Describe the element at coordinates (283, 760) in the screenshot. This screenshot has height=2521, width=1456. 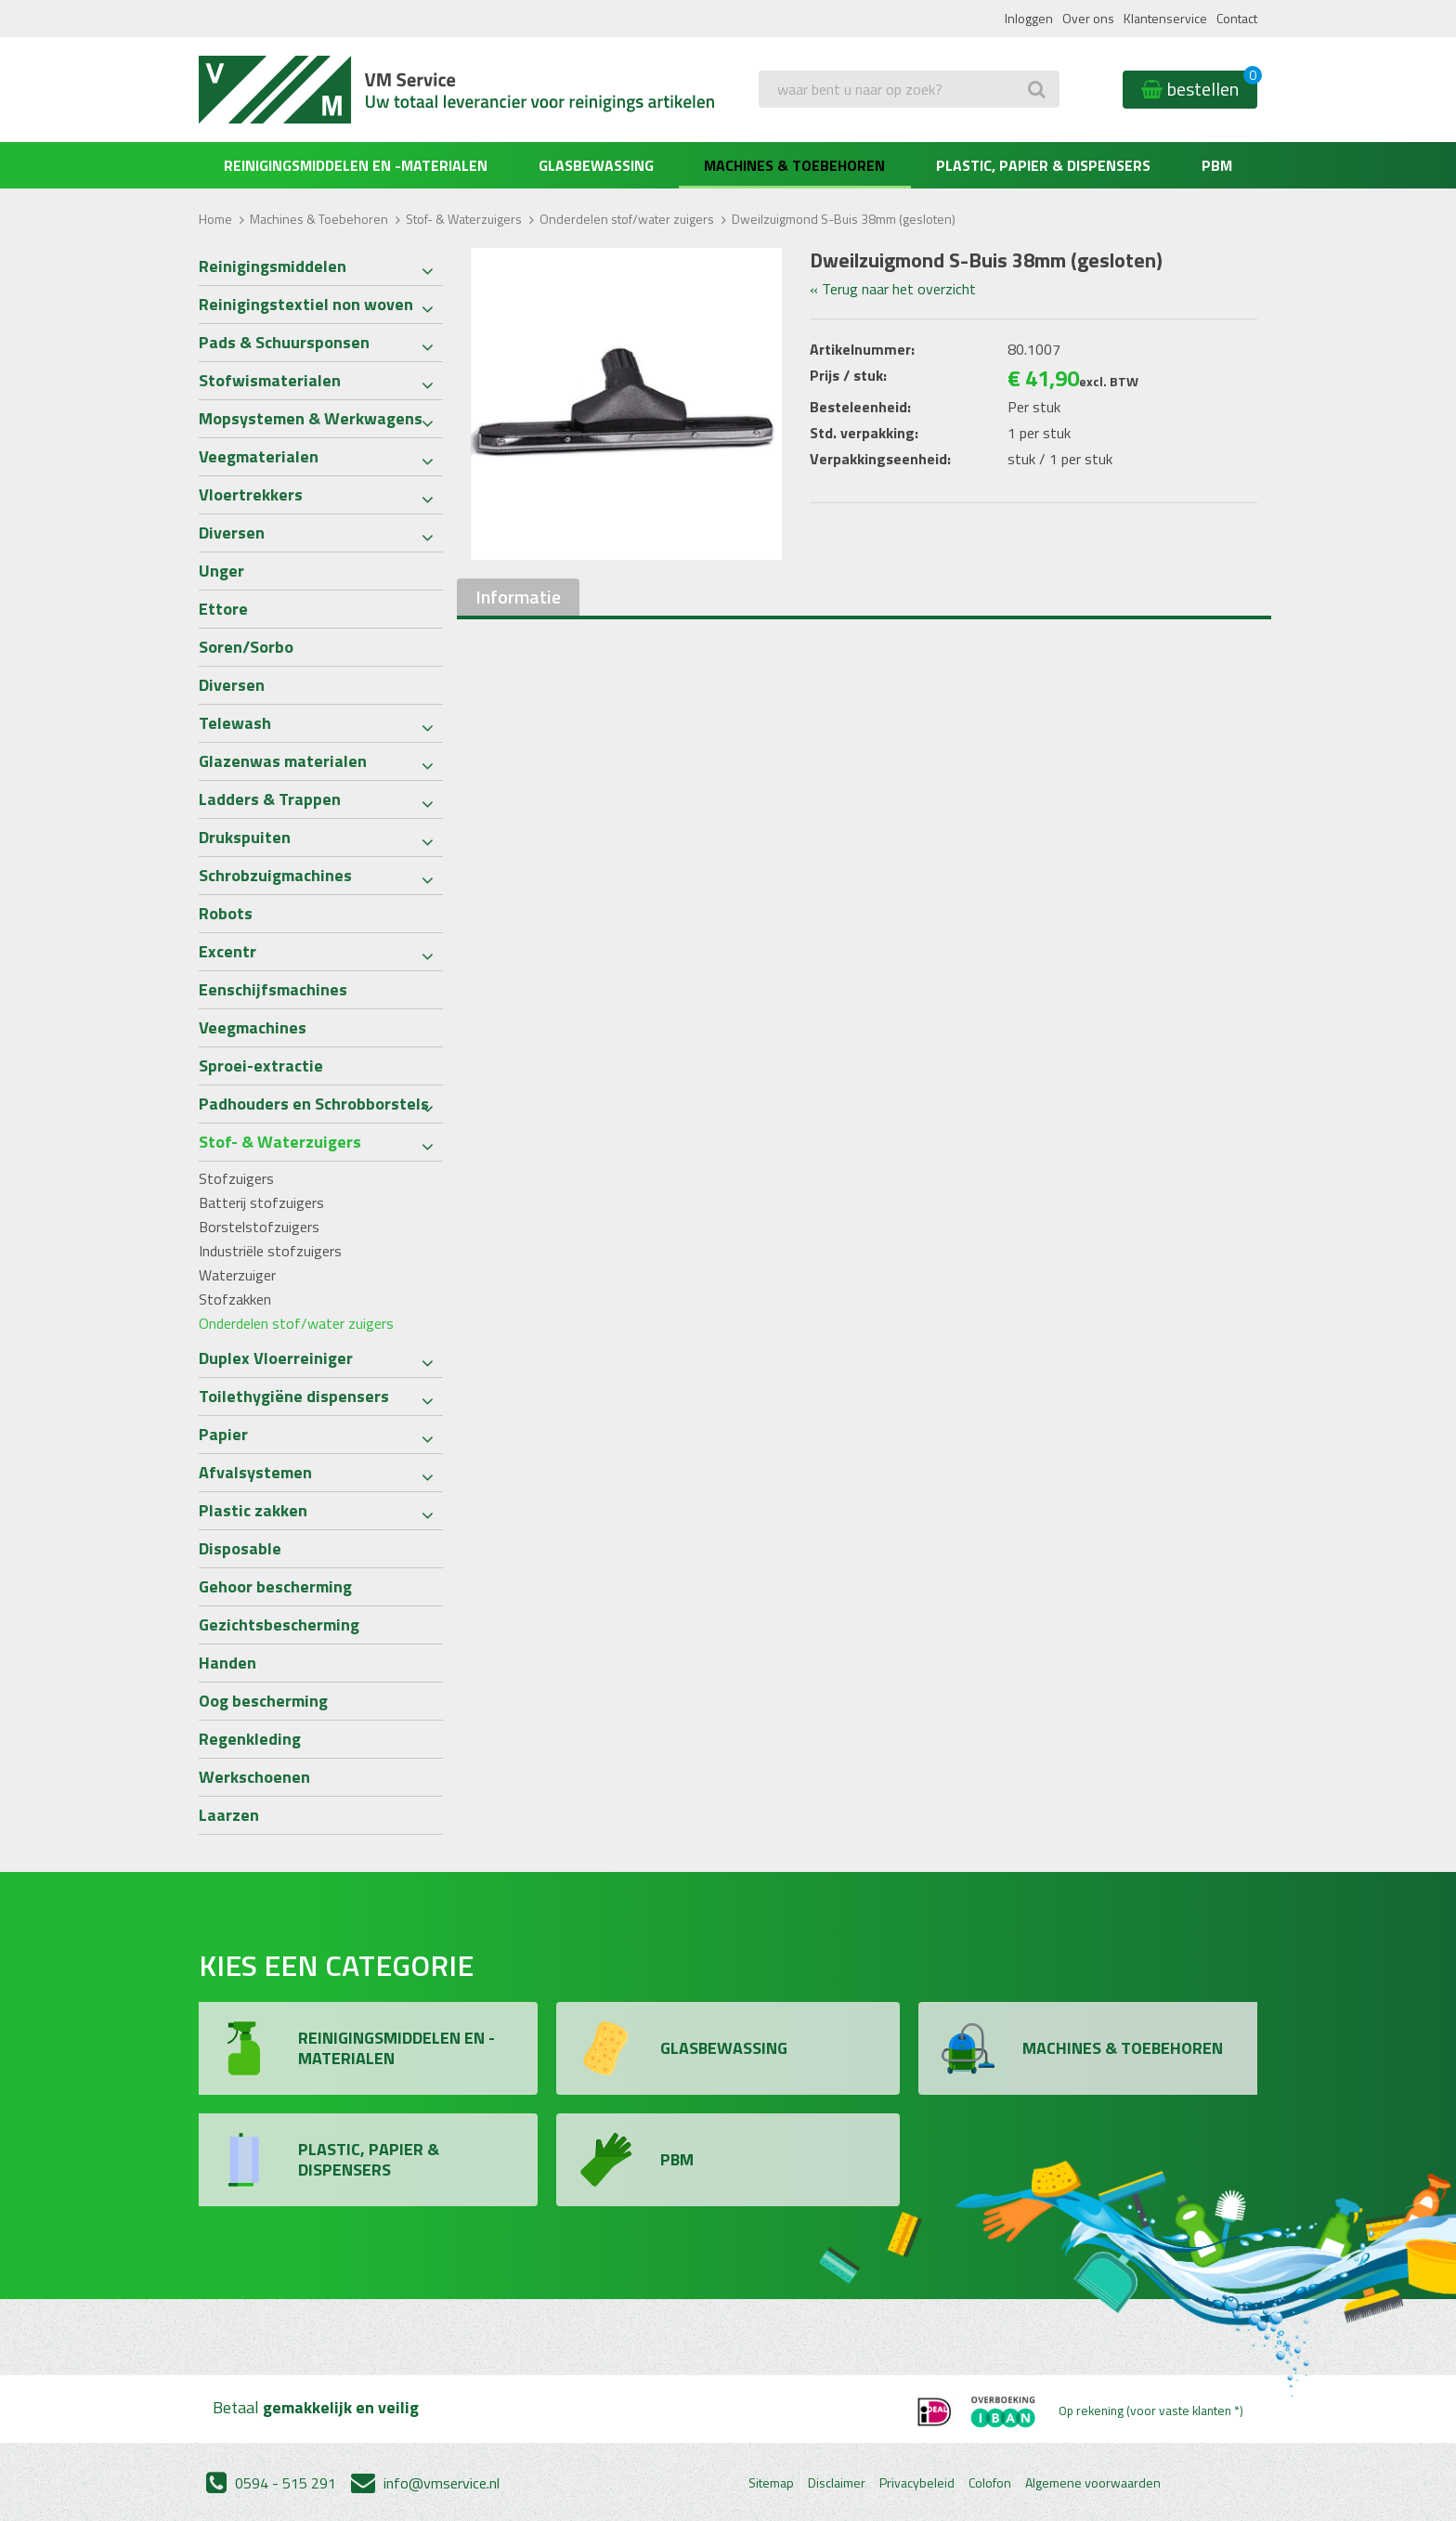
I see `Glazenwas materialen` at that location.